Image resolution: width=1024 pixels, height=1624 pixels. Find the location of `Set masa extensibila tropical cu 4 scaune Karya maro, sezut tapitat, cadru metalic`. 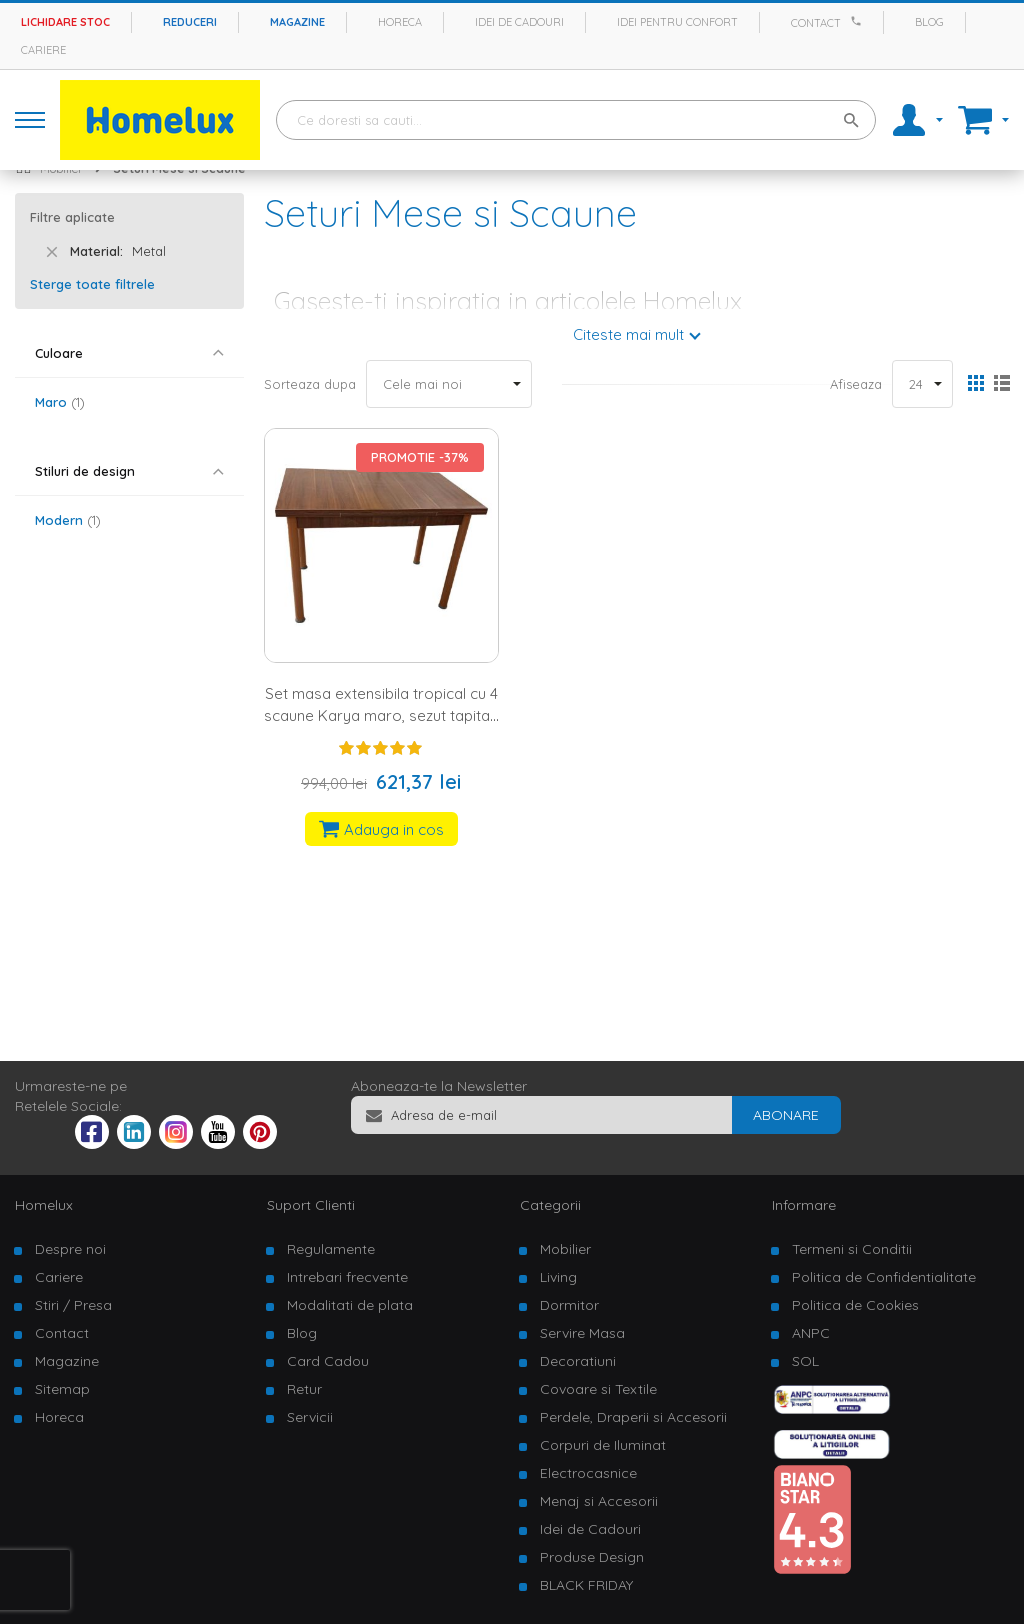

Set masa extensibila tropical cu 4 scaune Karya maro, sezut tapitat, cadru metalic is located at coordinates (381, 715).